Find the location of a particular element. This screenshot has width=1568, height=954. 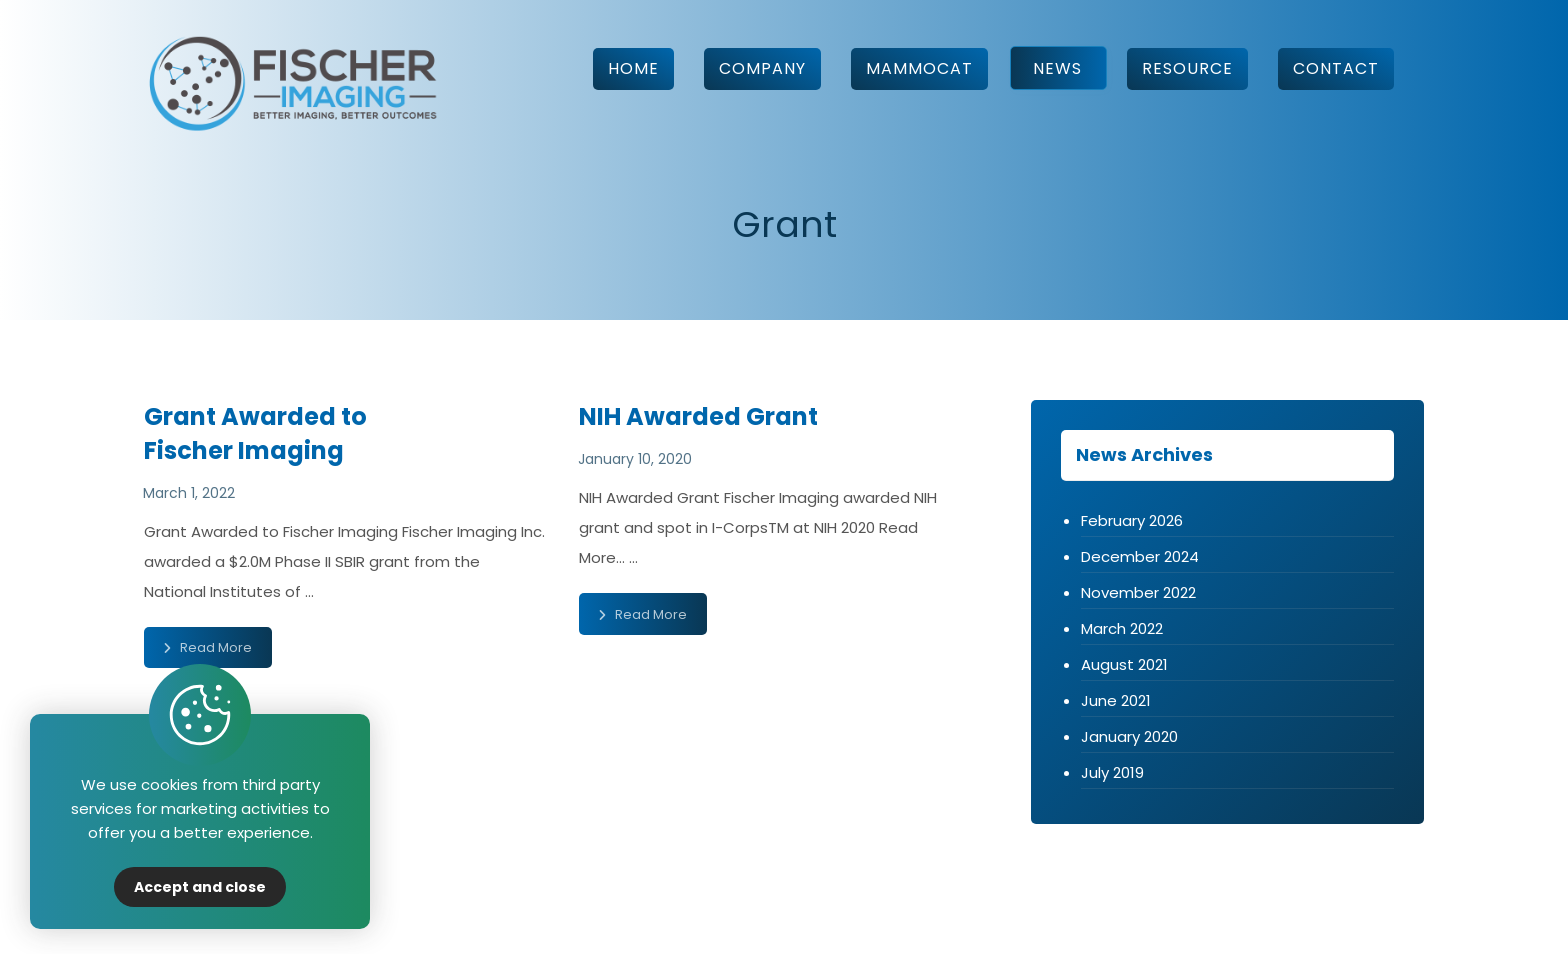

July 2019 is located at coordinates (1112, 772).